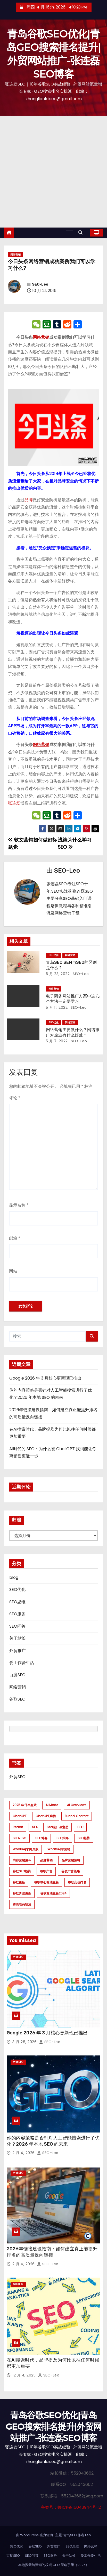 This screenshot has width=107, height=2576. What do you see at coordinates (46, 1860) in the screenshot?
I see `品牌营销 [品牌营销 (1 项)]` at bounding box center [46, 1860].